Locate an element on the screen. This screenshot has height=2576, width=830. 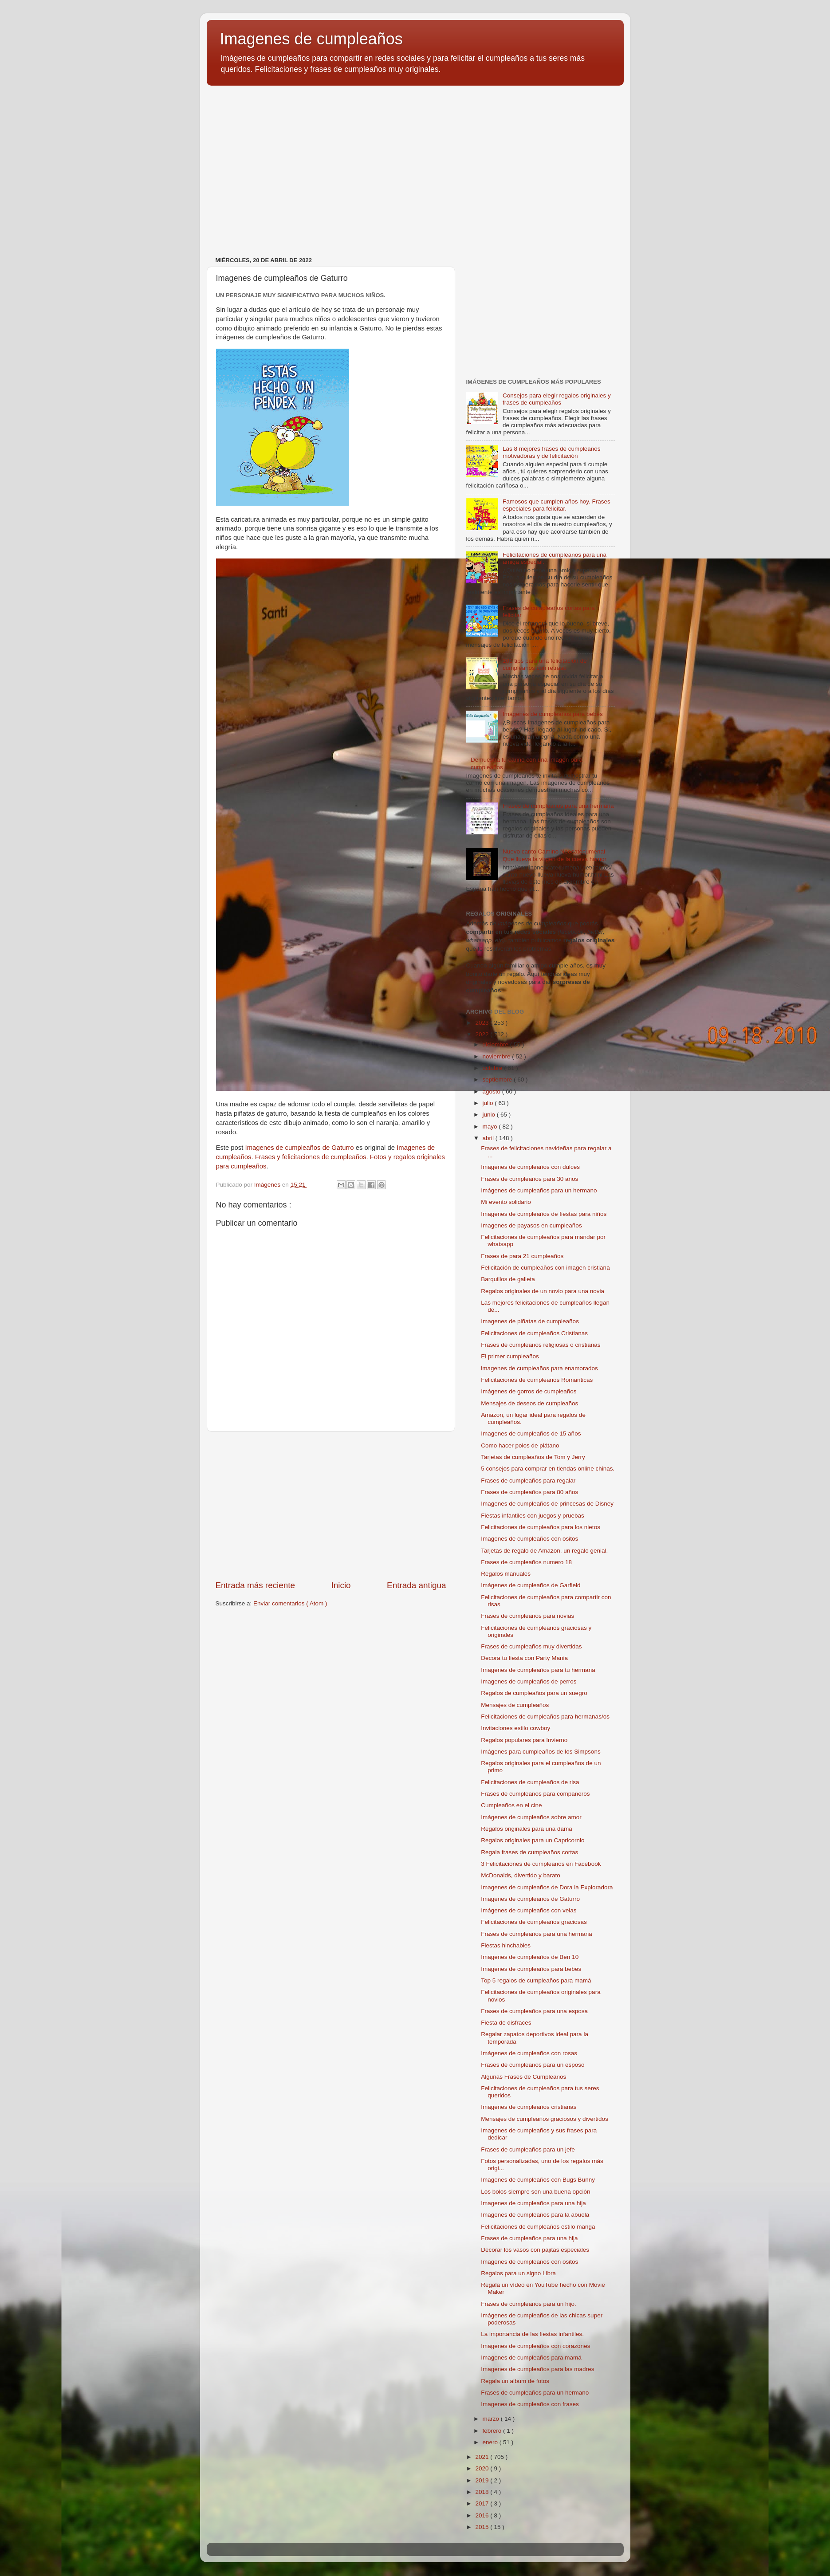
marzo is located at coordinates (492, 2418).